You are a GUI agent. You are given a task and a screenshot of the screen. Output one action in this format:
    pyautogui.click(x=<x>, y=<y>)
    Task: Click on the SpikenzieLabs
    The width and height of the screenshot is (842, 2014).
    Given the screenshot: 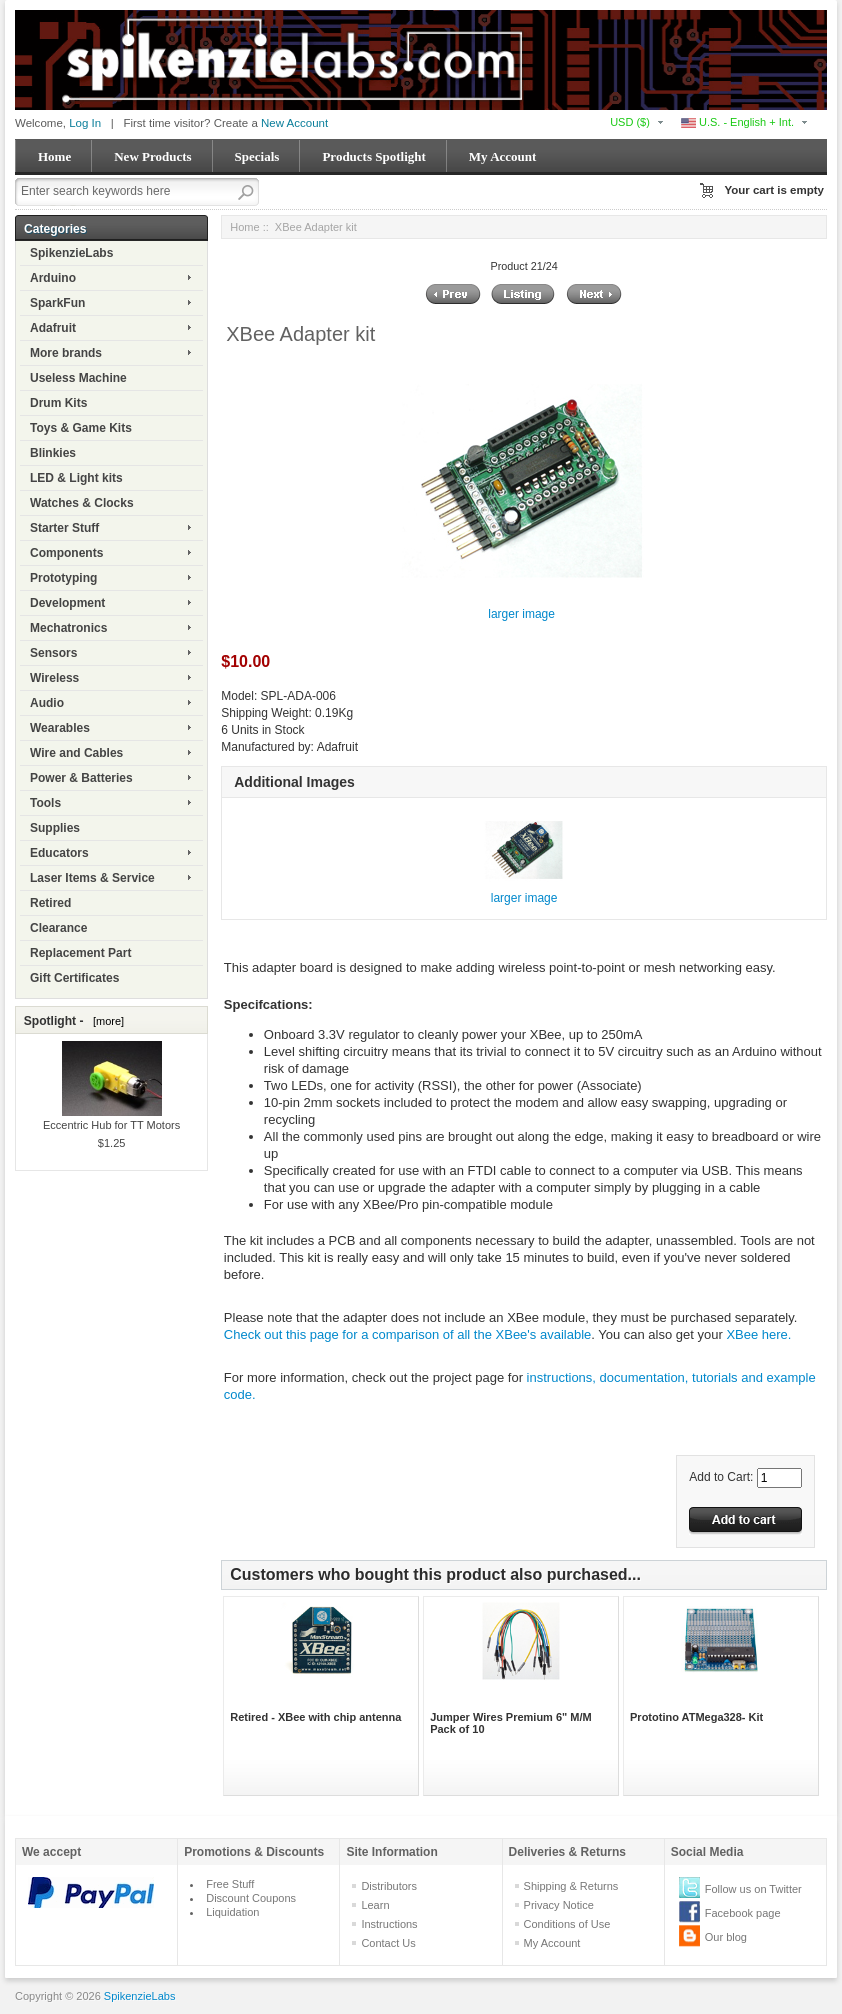 What is the action you would take?
    pyautogui.click(x=71, y=253)
    